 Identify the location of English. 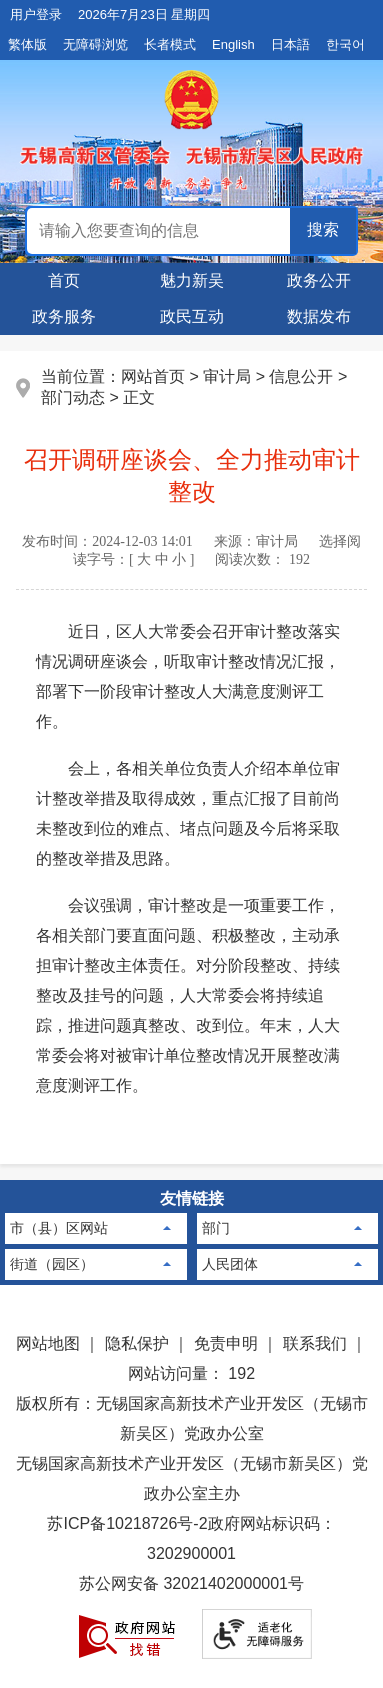
(233, 44).